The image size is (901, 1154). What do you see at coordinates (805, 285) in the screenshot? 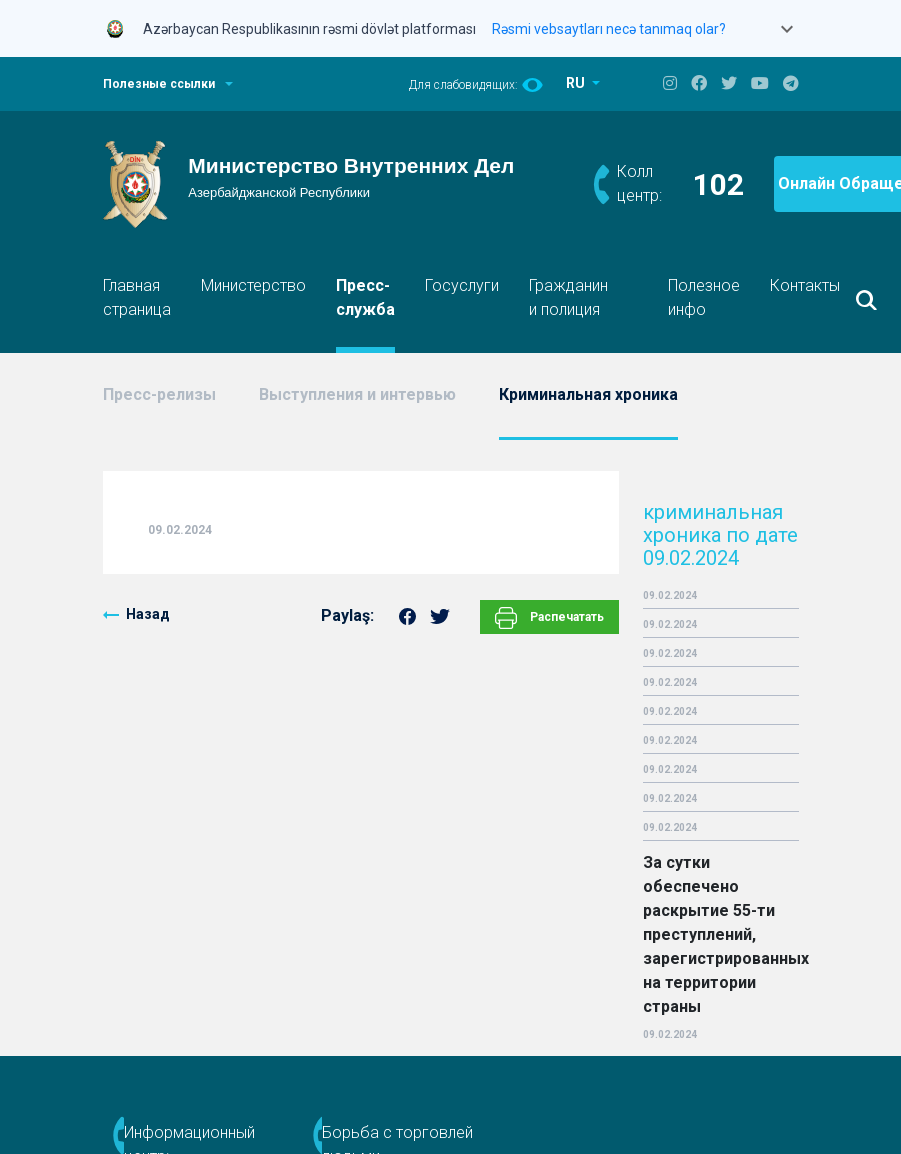
I see `Контакты` at bounding box center [805, 285].